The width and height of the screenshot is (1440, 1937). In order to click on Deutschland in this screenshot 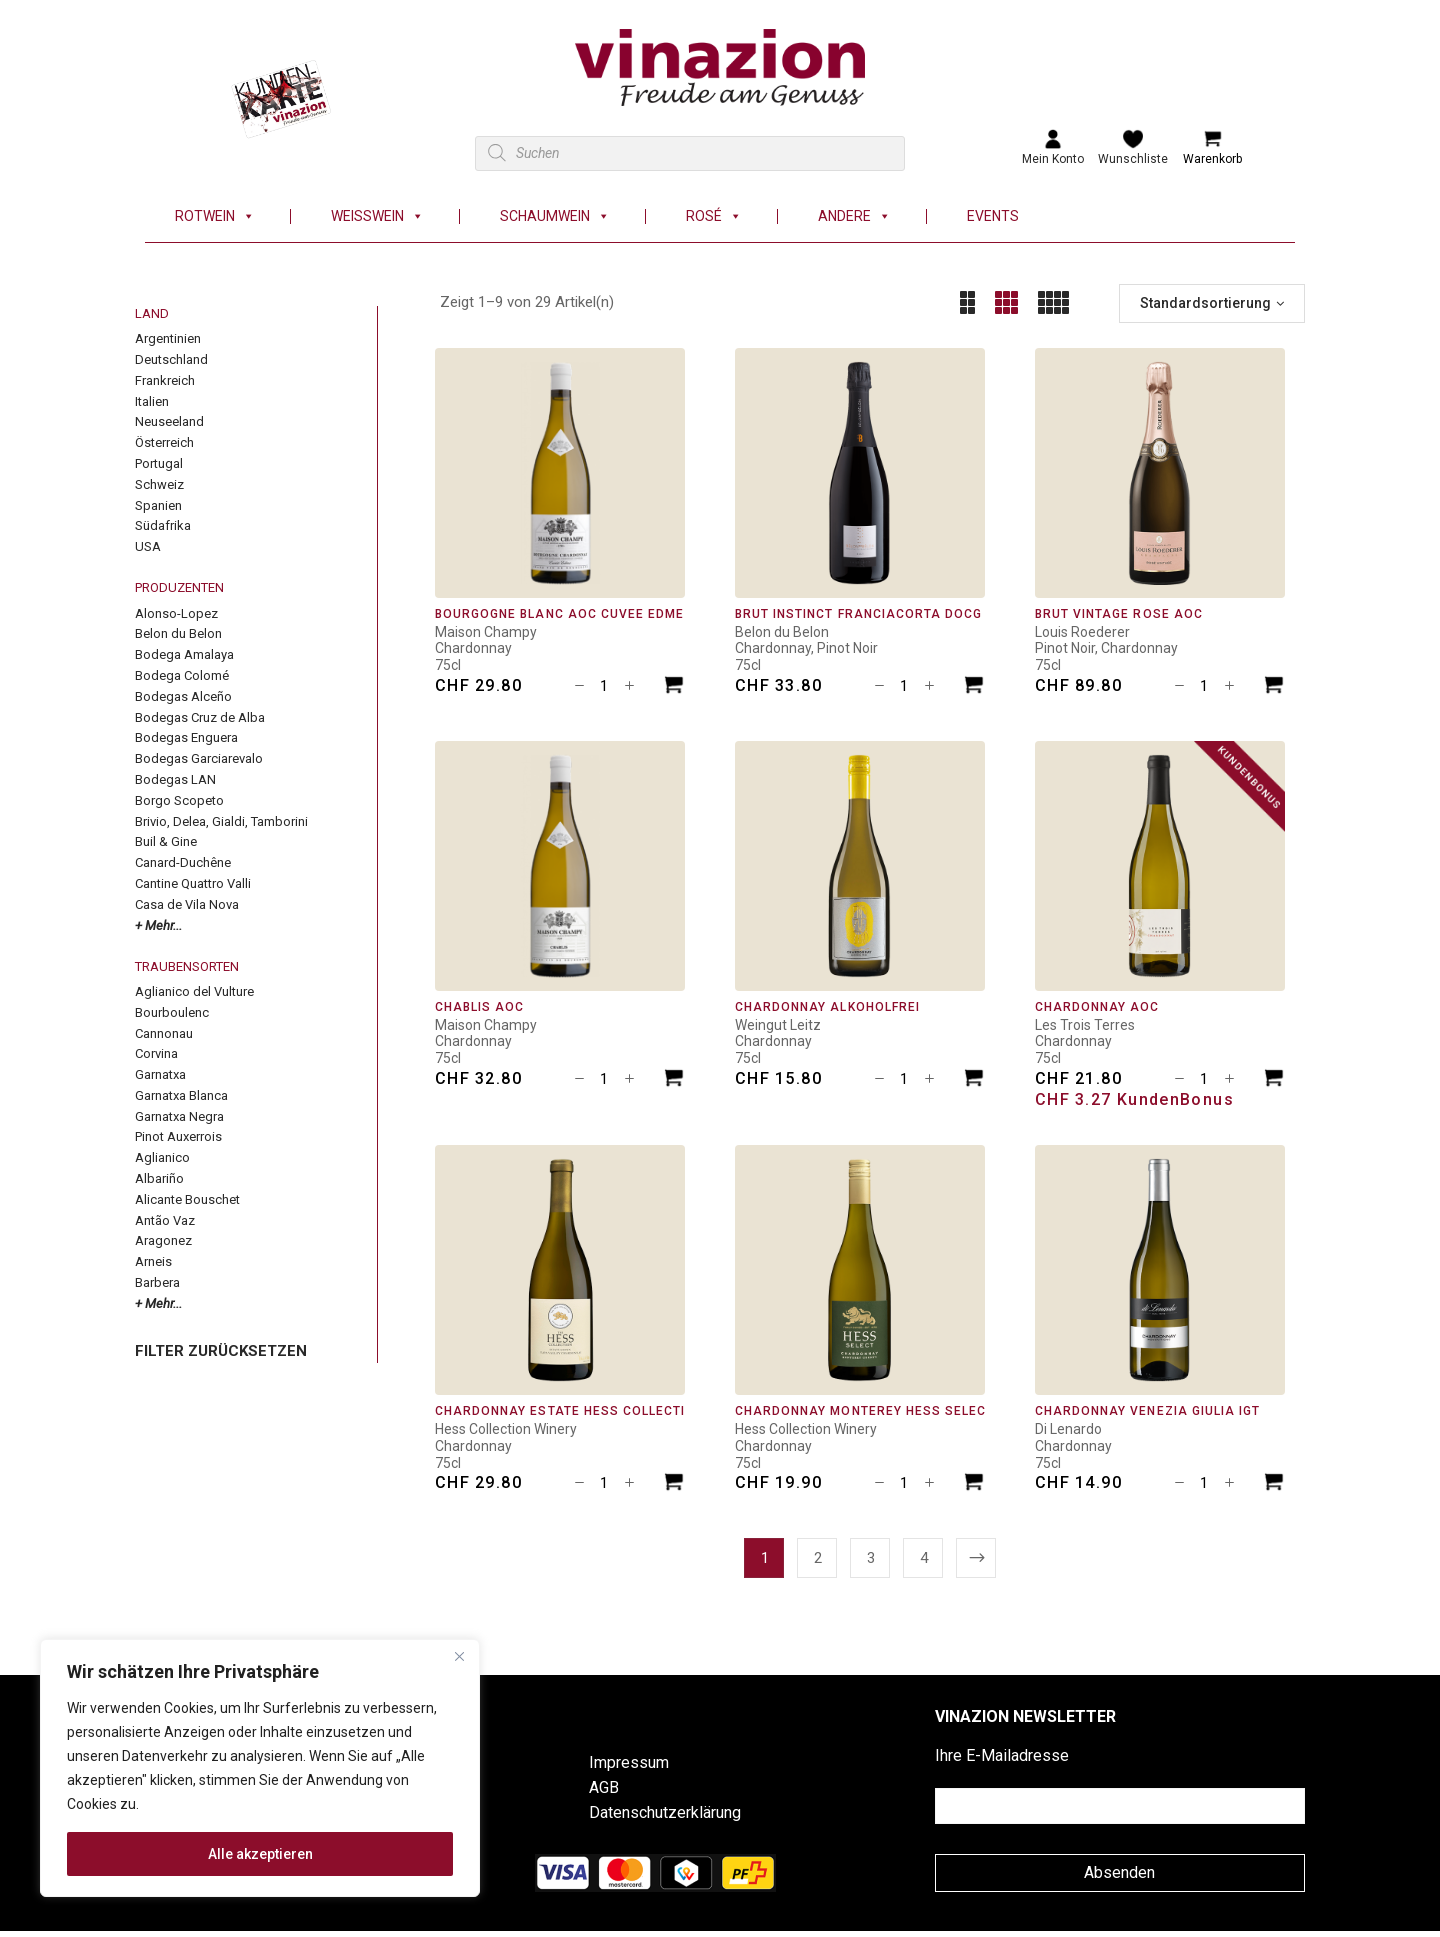, I will do `click(171, 359)`.